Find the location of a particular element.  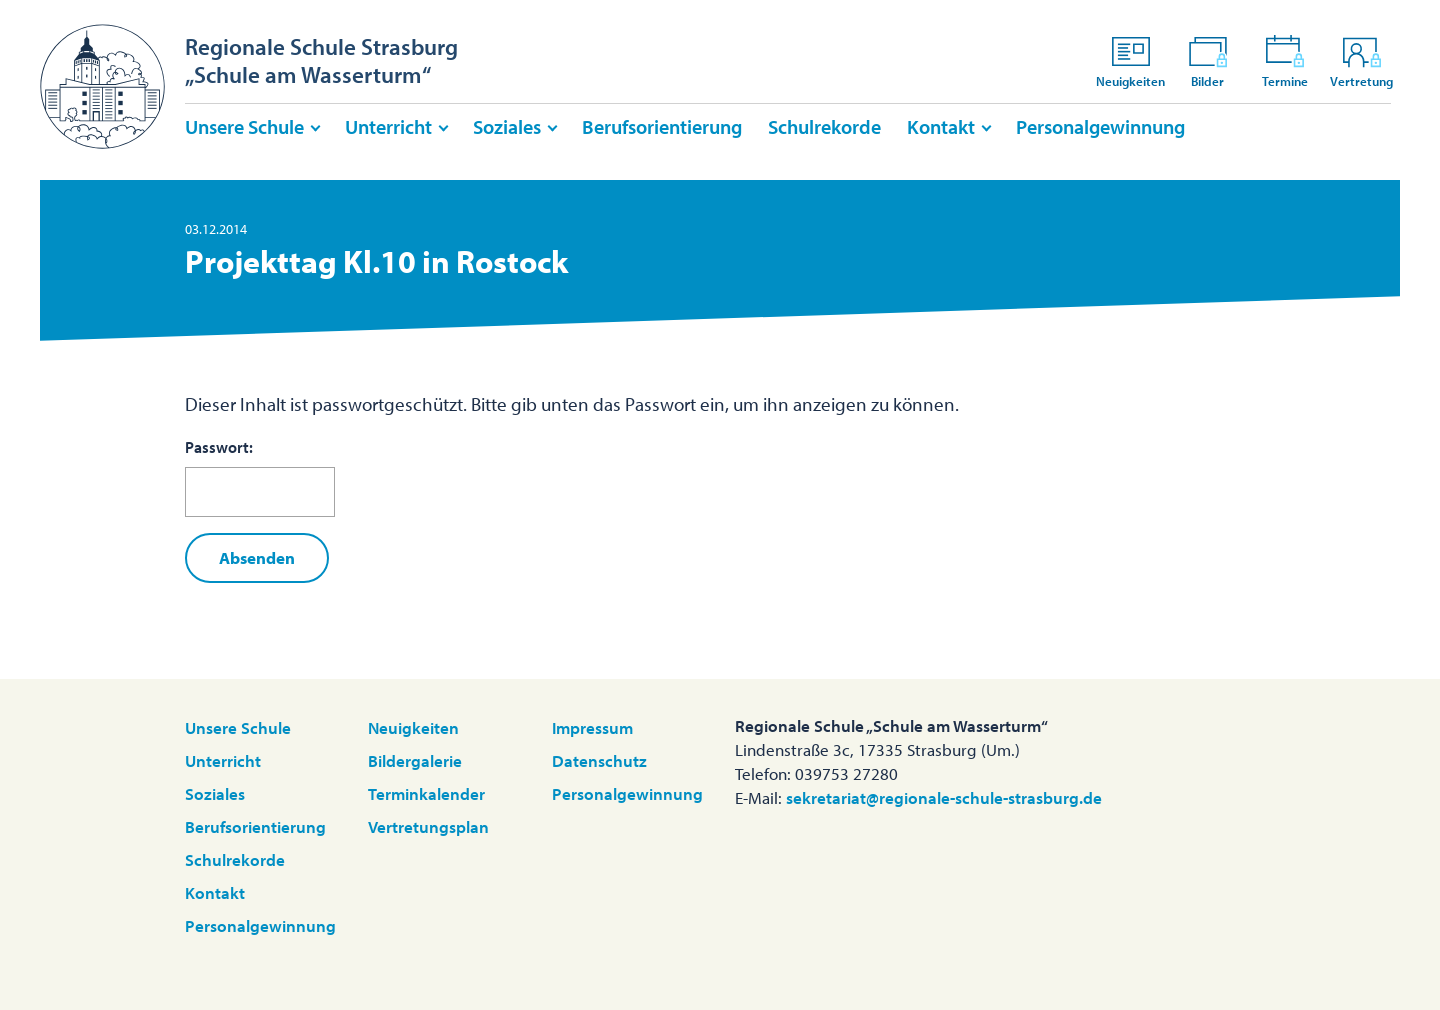

Unsere Schule is located at coordinates (244, 126).